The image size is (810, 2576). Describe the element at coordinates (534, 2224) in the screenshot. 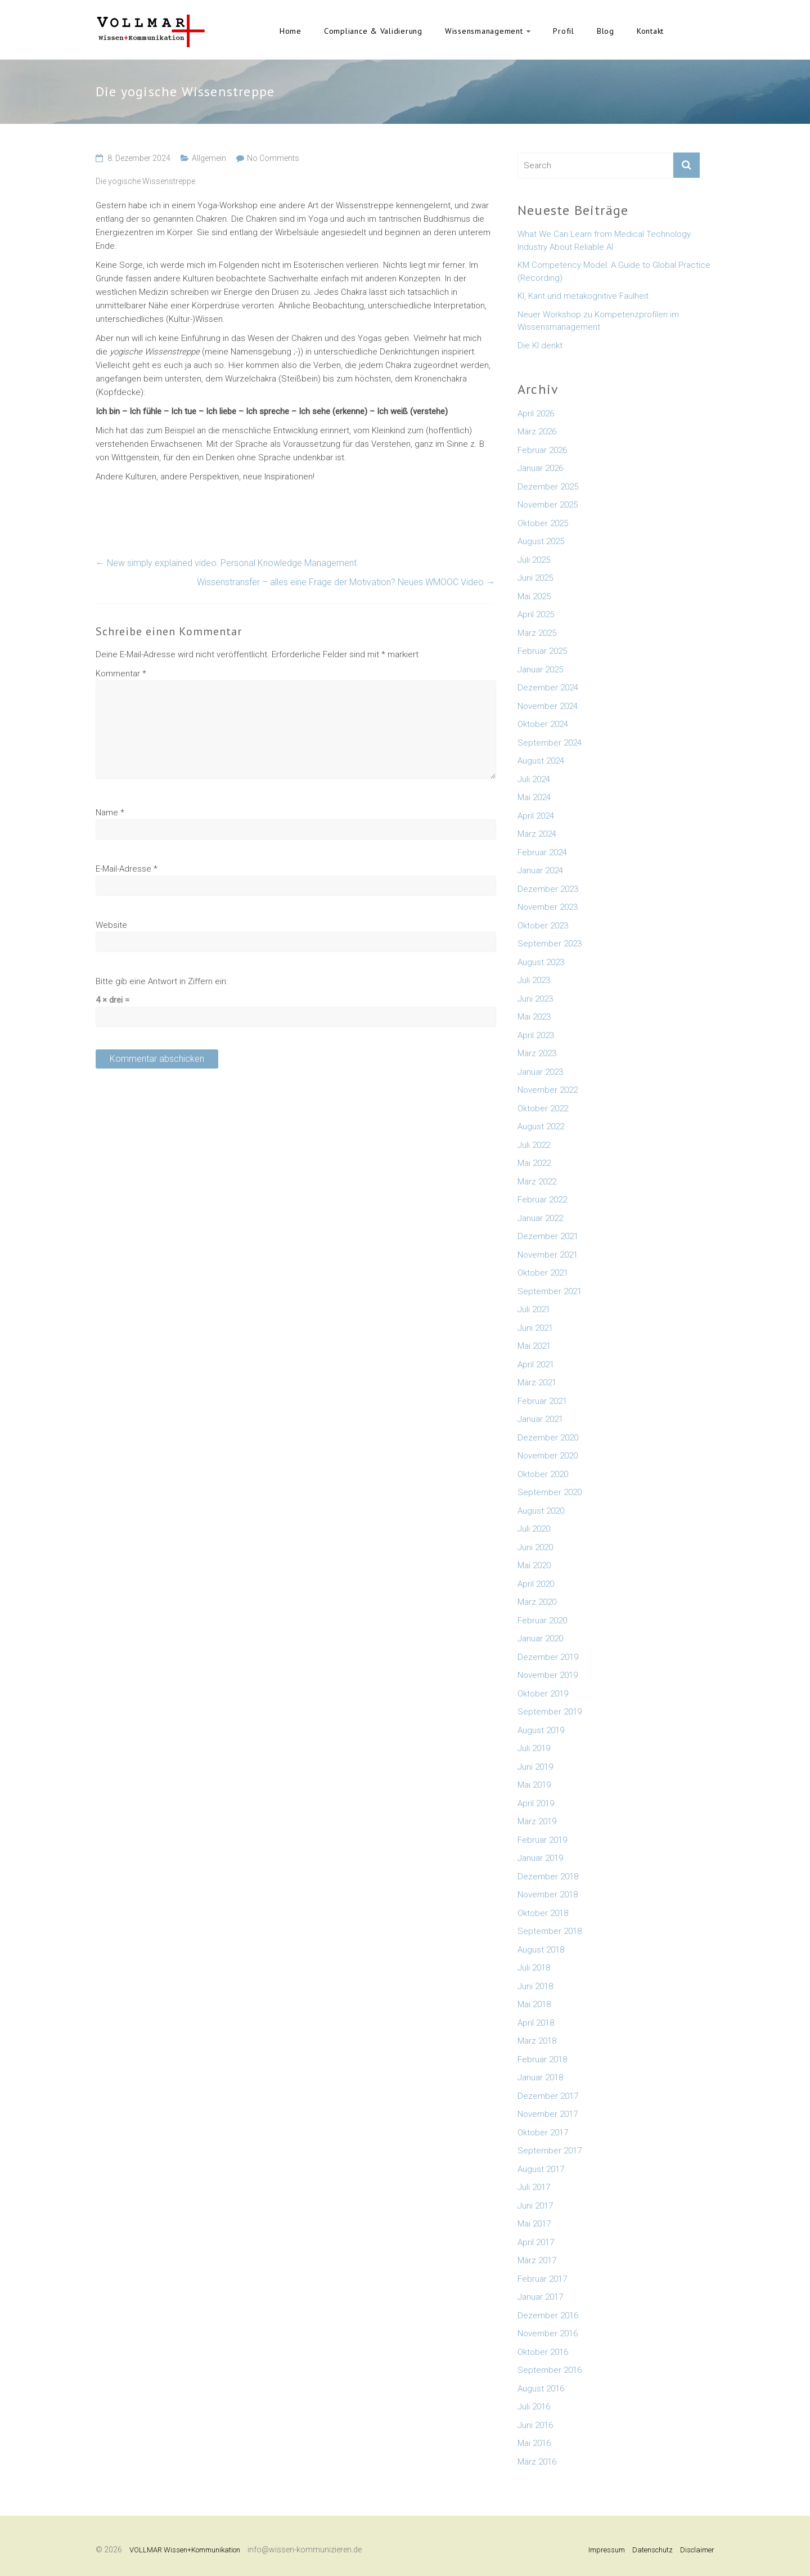

I see `Mai 2017` at that location.